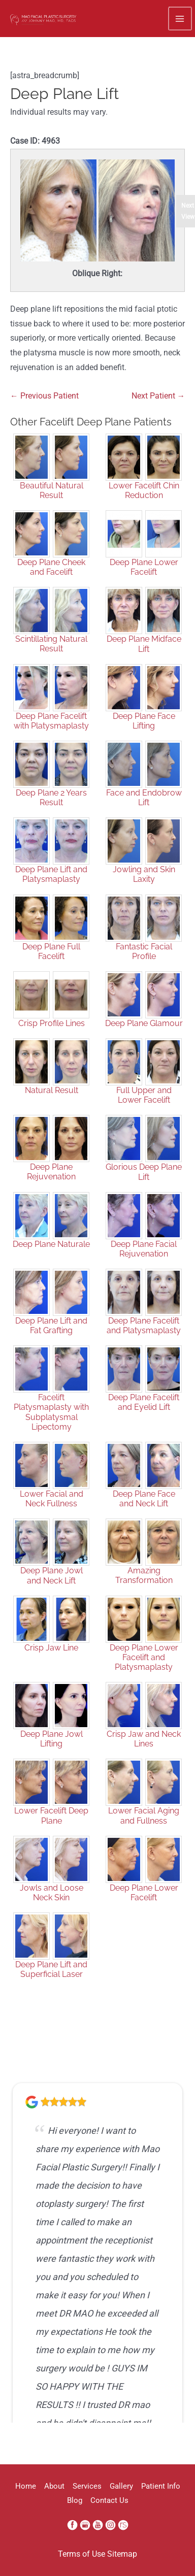  What do you see at coordinates (160, 2486) in the screenshot?
I see `Patient Info` at bounding box center [160, 2486].